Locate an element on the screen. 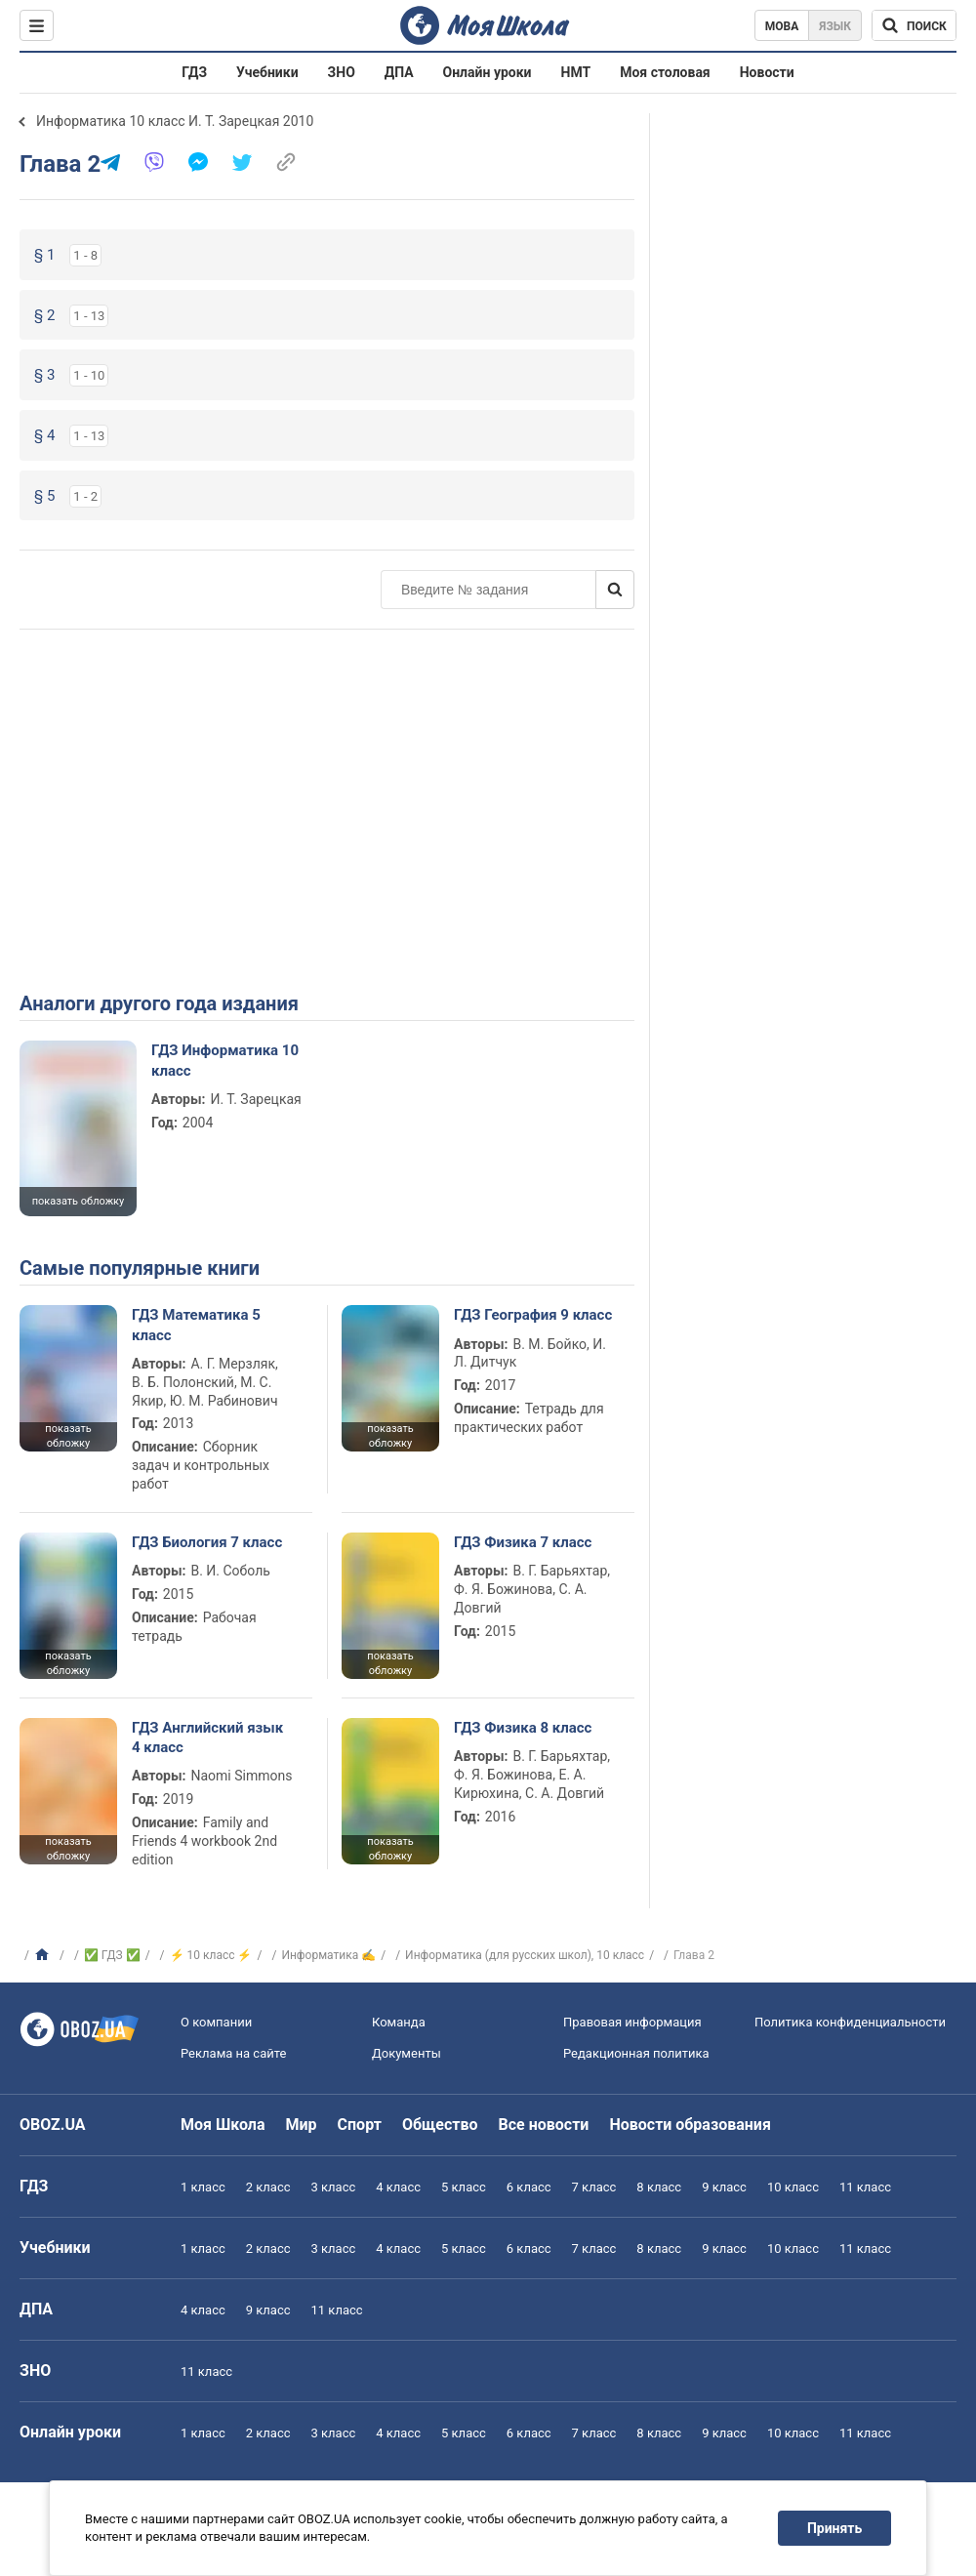  Мова is located at coordinates (782, 26).